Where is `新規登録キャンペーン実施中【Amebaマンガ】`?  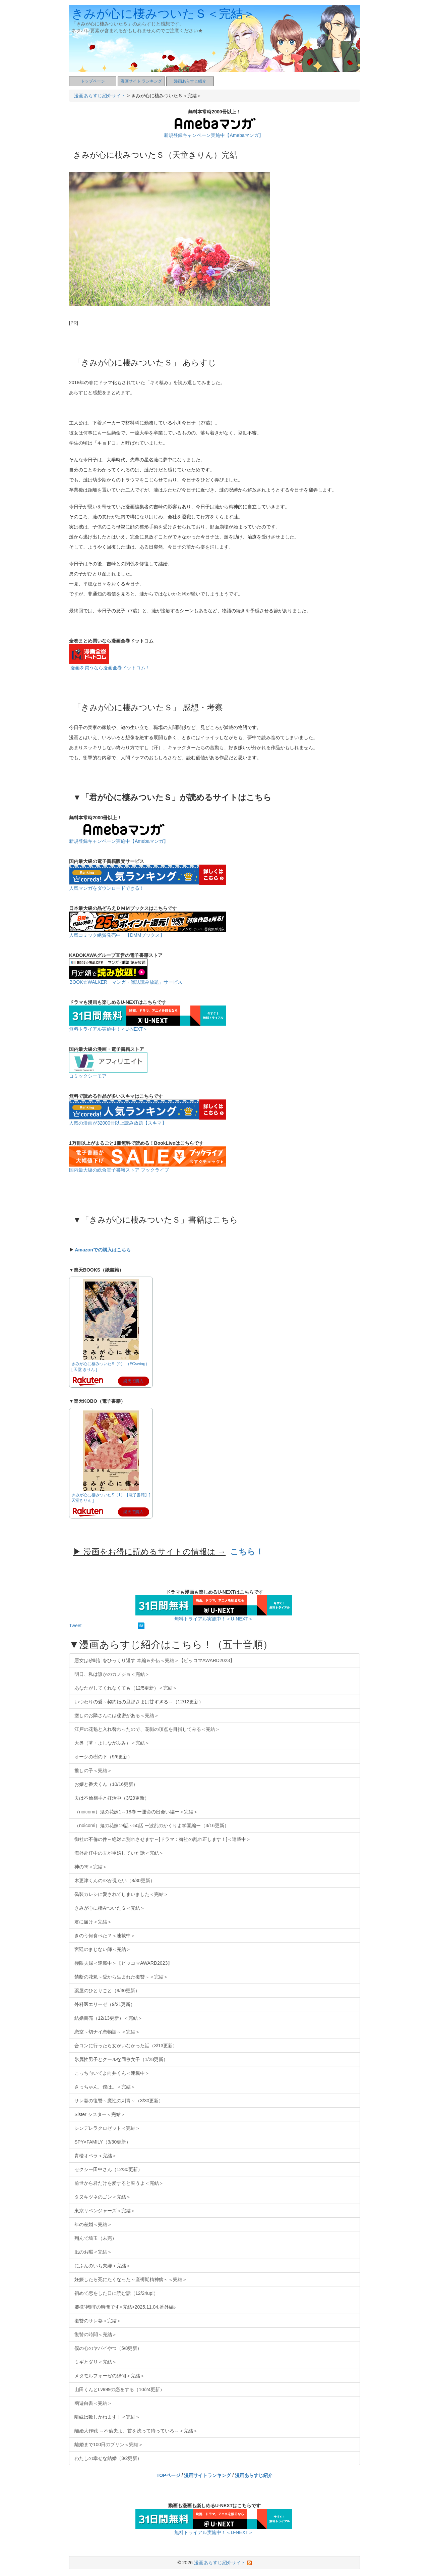
新規登録キャンペーン実施中【Amebaマンガ】 is located at coordinates (213, 135).